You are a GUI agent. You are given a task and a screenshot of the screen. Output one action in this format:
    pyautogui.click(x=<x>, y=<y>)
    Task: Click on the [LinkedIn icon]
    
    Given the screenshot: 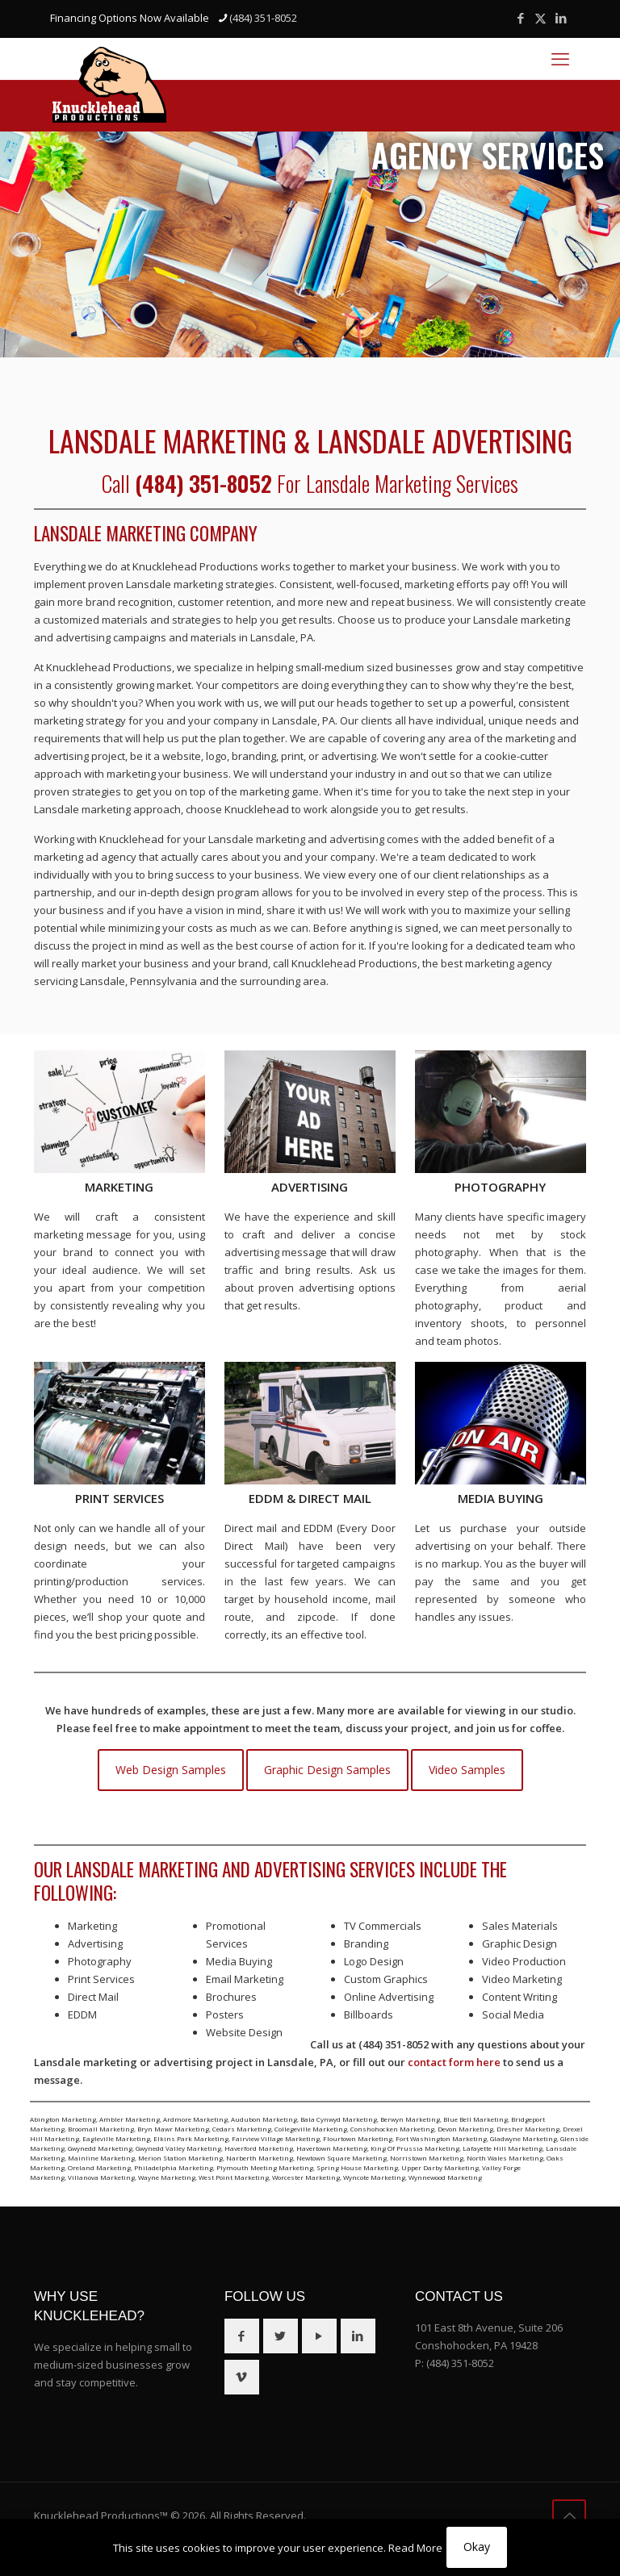 What is the action you would take?
    pyautogui.click(x=561, y=18)
    